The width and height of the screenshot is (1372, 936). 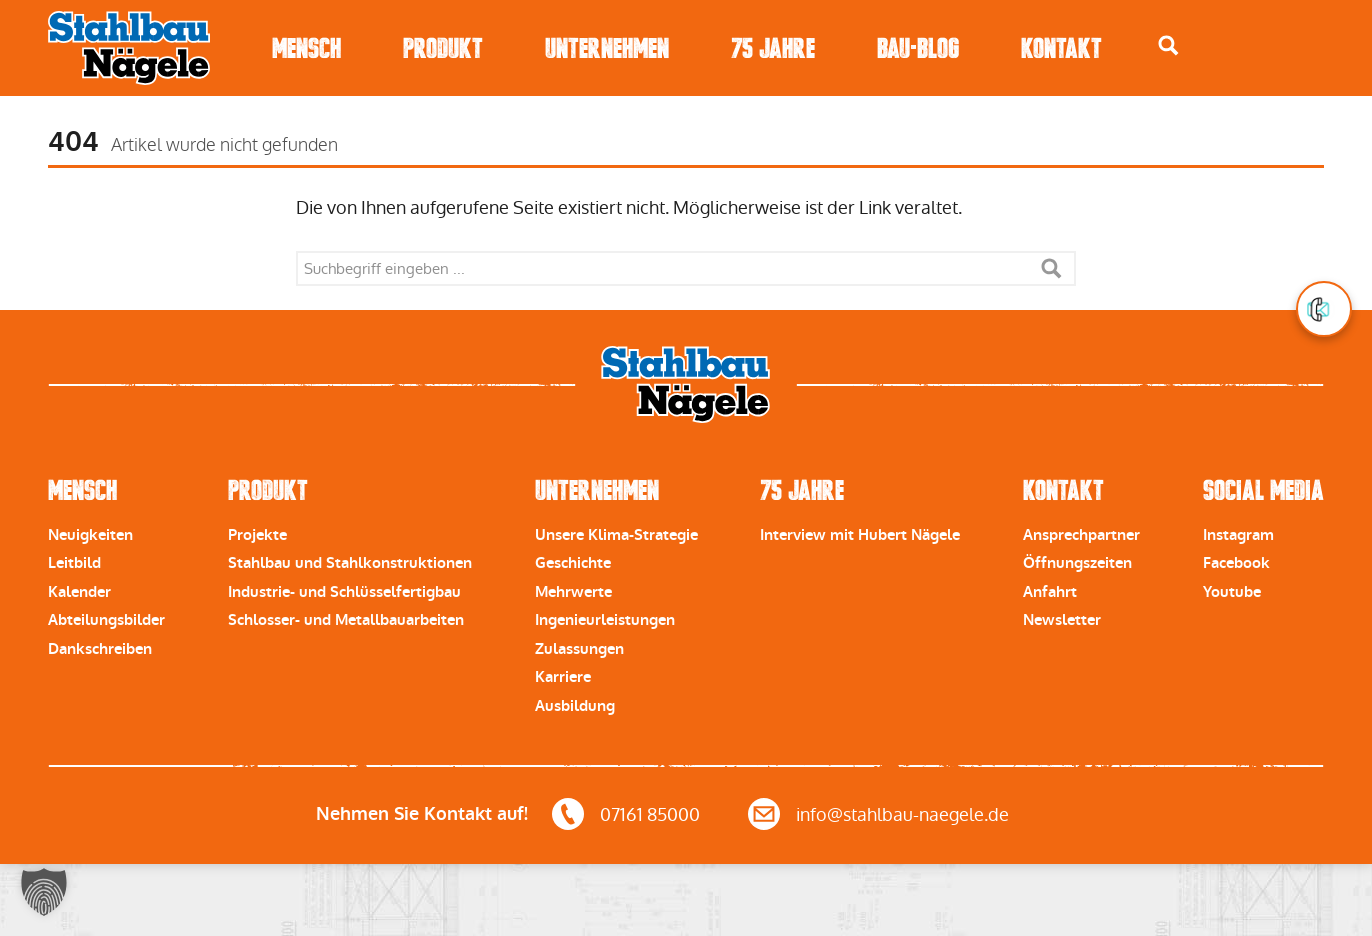 What do you see at coordinates (773, 48) in the screenshot?
I see `75 Jahre` at bounding box center [773, 48].